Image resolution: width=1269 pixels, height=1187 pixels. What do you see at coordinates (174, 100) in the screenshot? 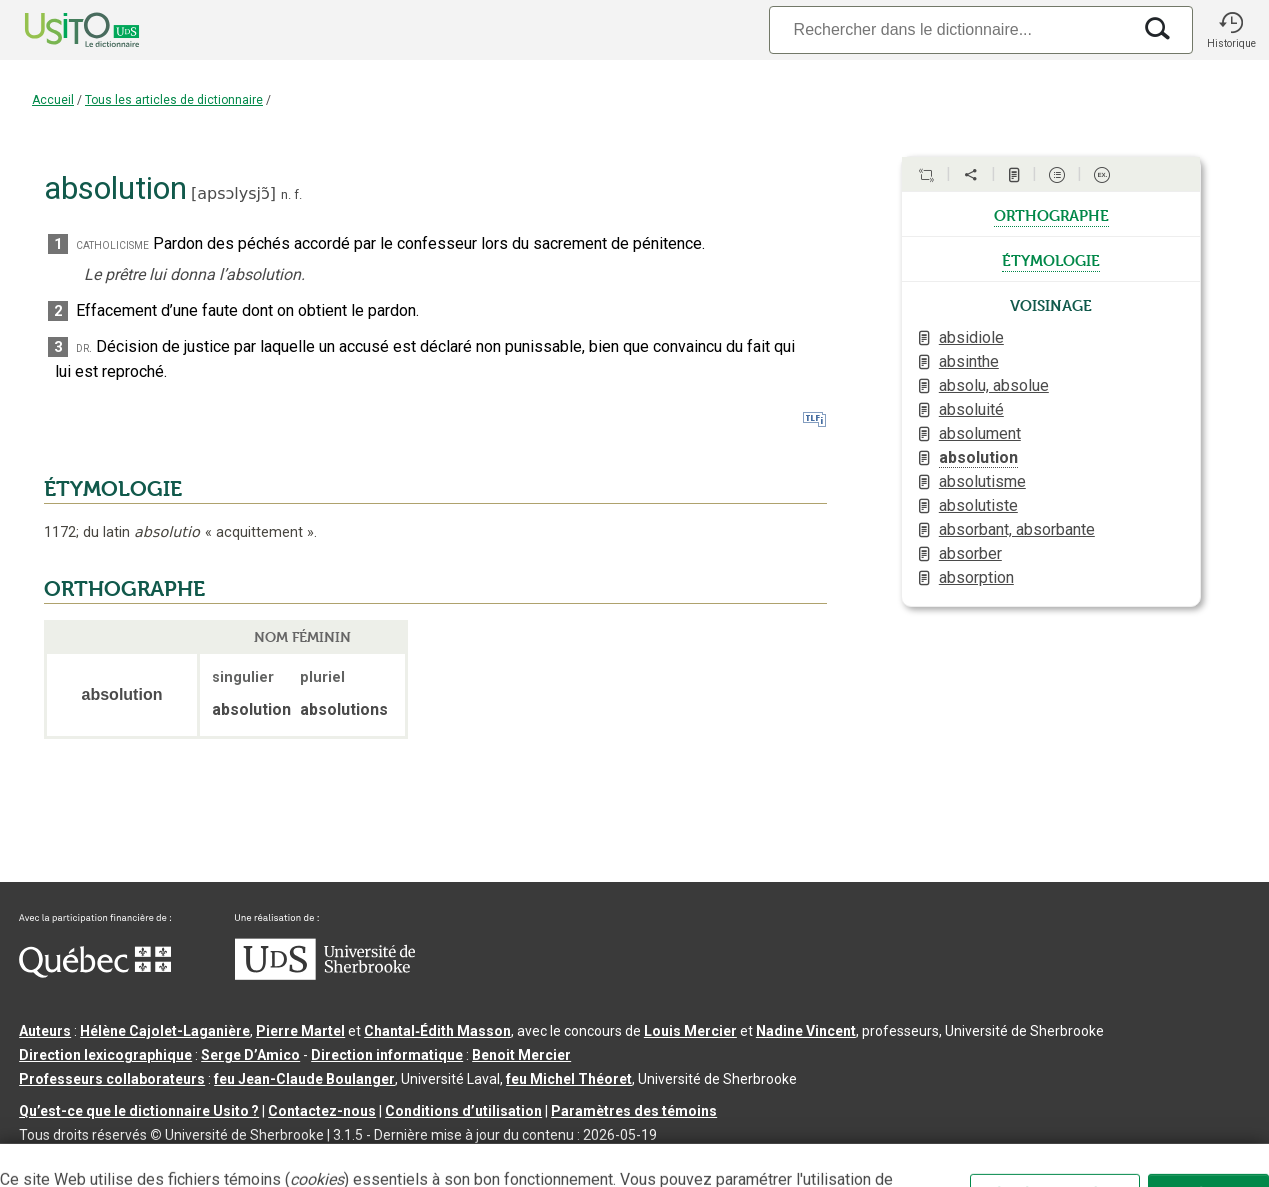
I see `Tous les articles de dictionnaire` at bounding box center [174, 100].